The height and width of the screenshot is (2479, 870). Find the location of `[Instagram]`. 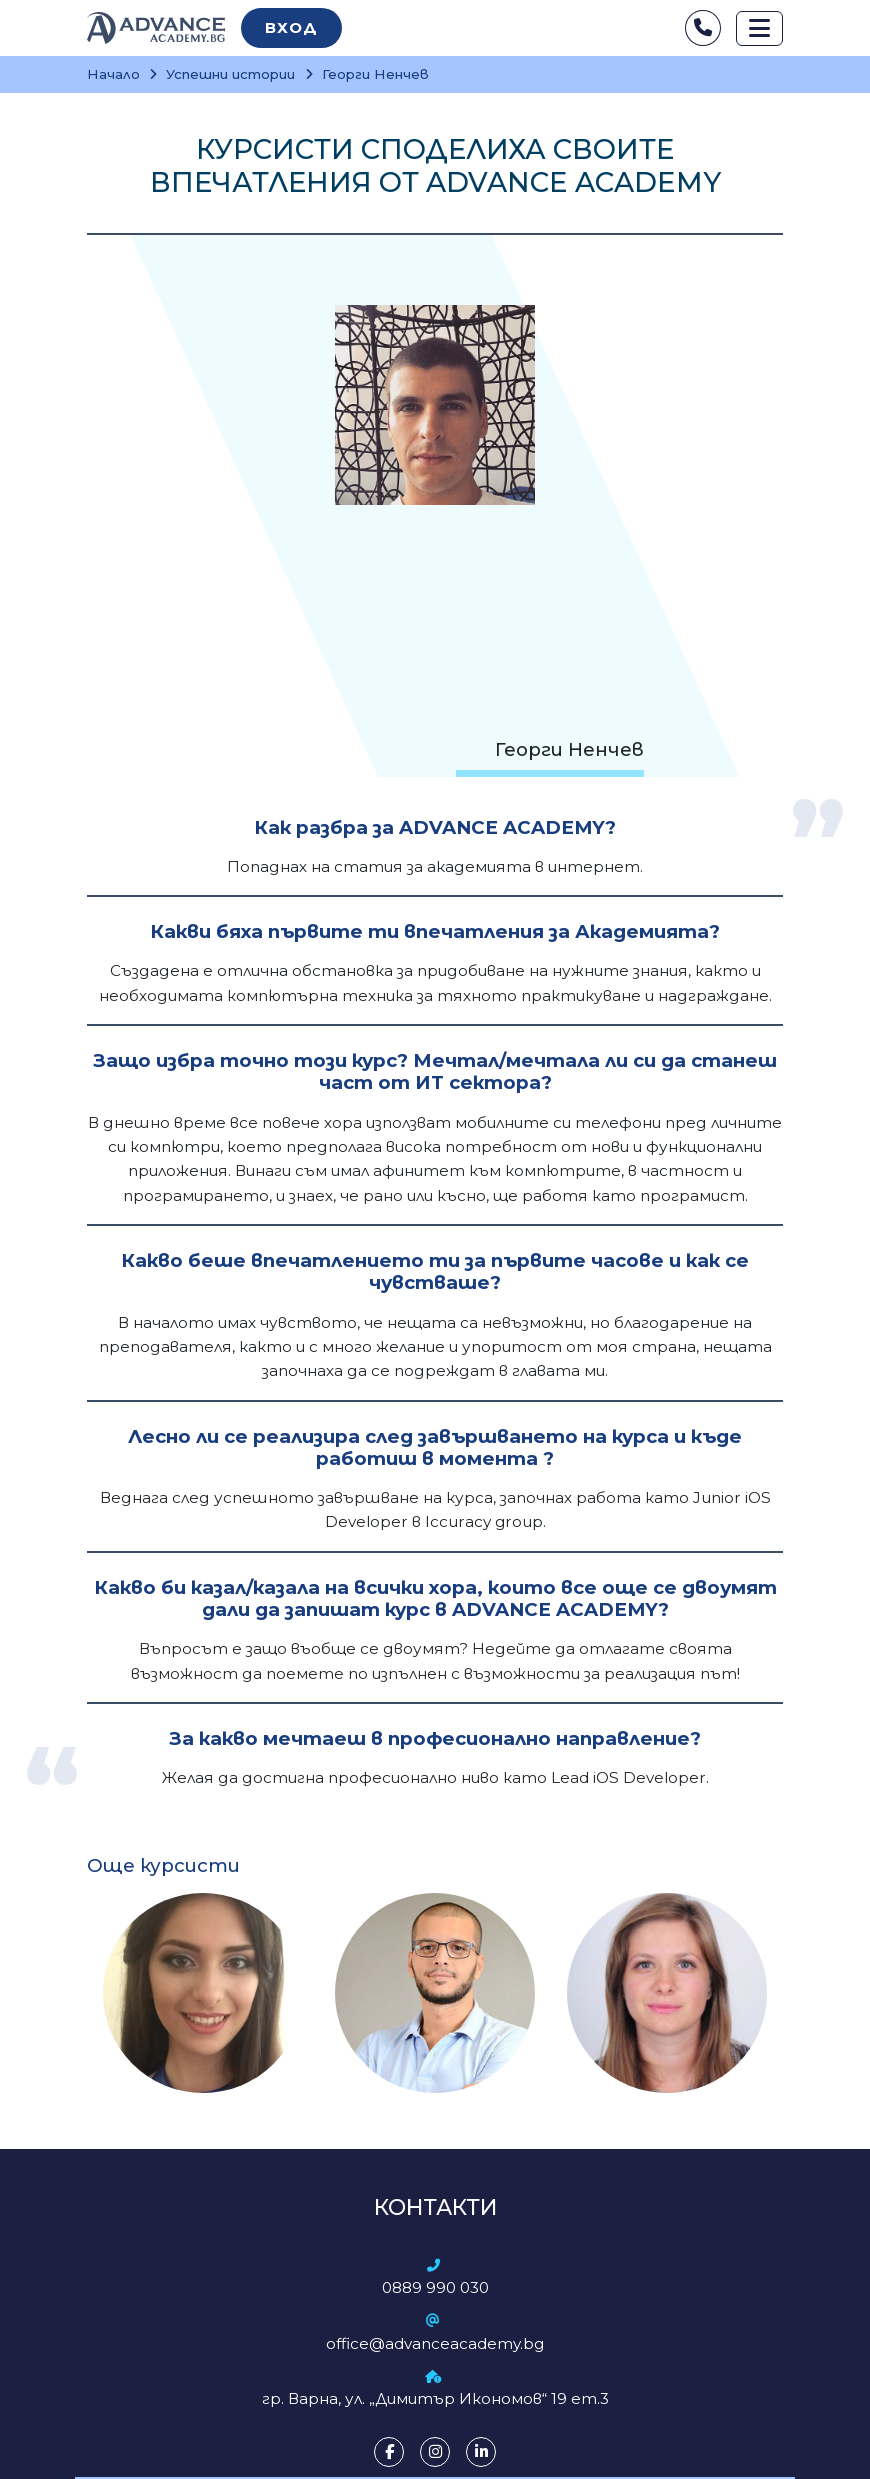

[Instagram] is located at coordinates (435, 2452).